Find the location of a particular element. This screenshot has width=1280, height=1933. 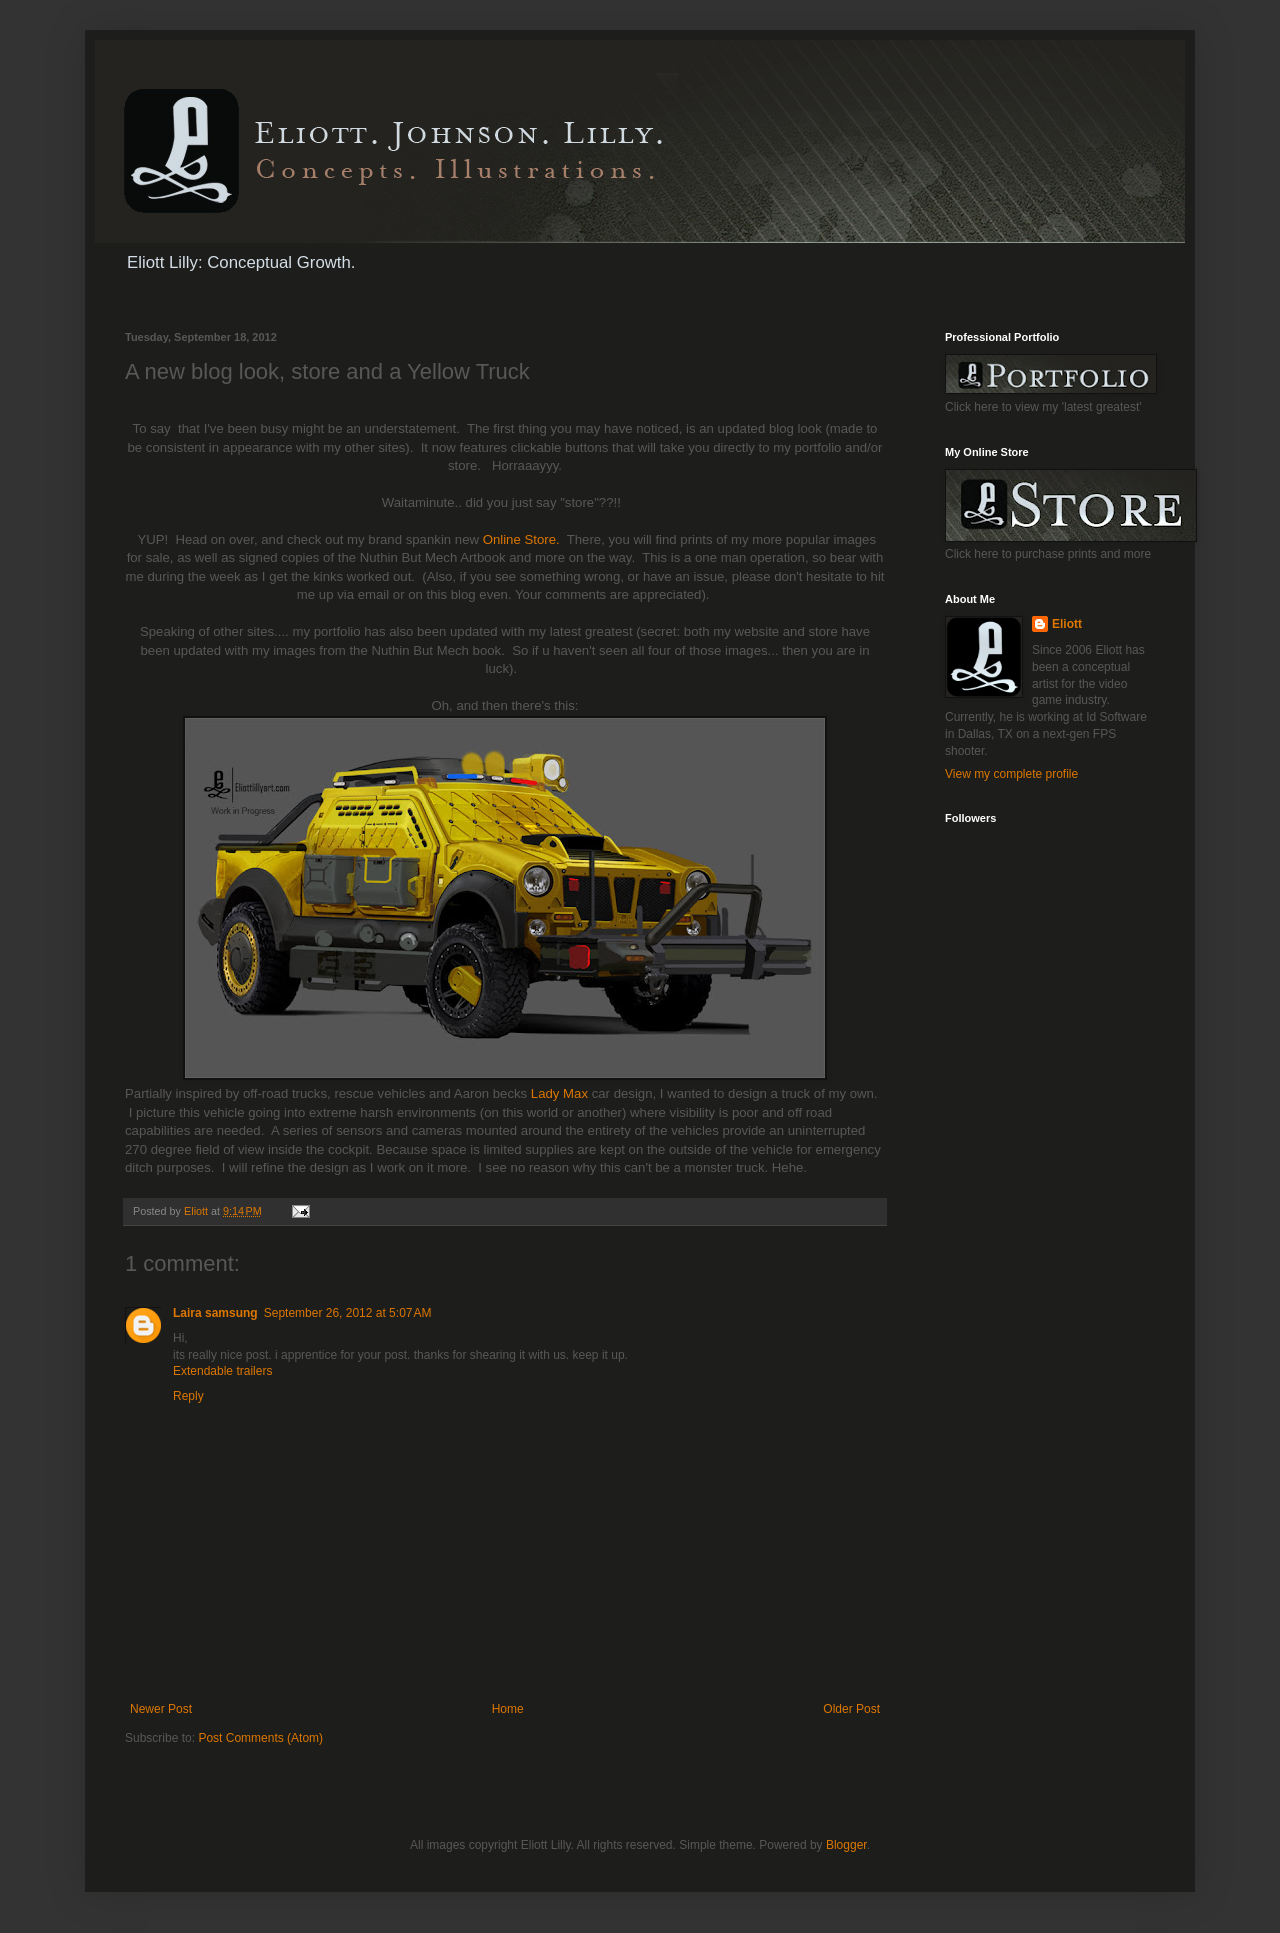

Newer Post is located at coordinates (161, 1709).